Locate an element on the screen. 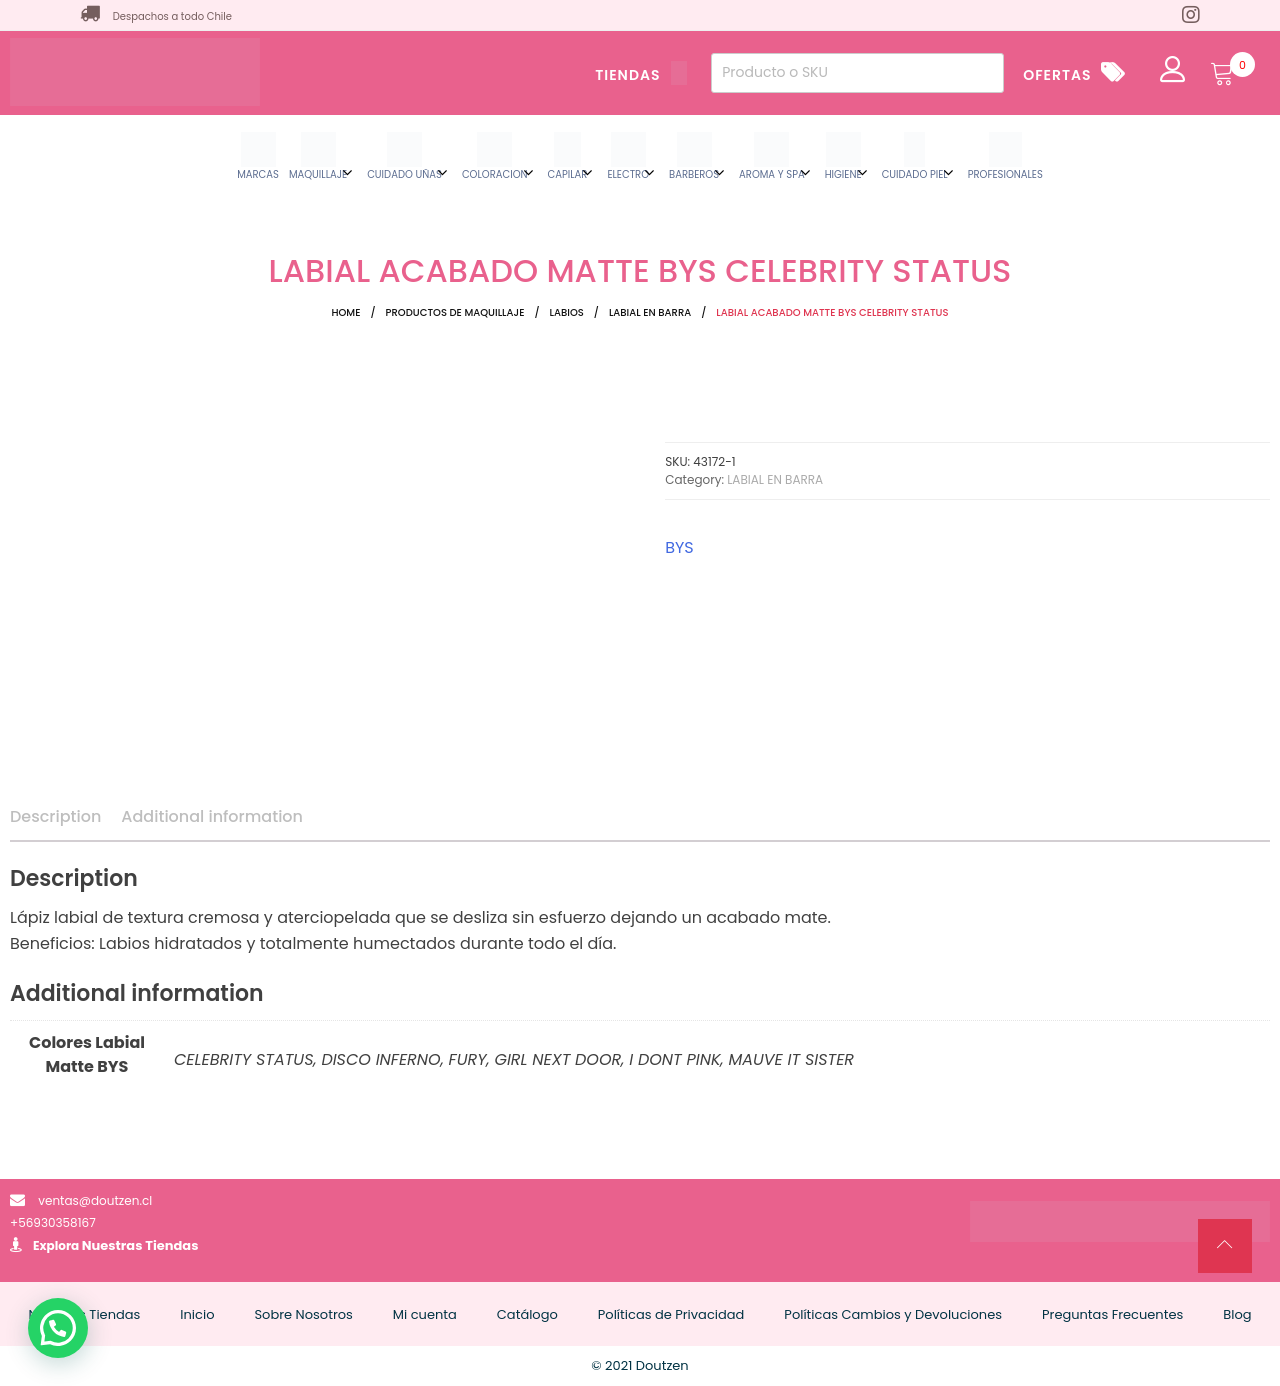  Home is located at coordinates (345, 312).